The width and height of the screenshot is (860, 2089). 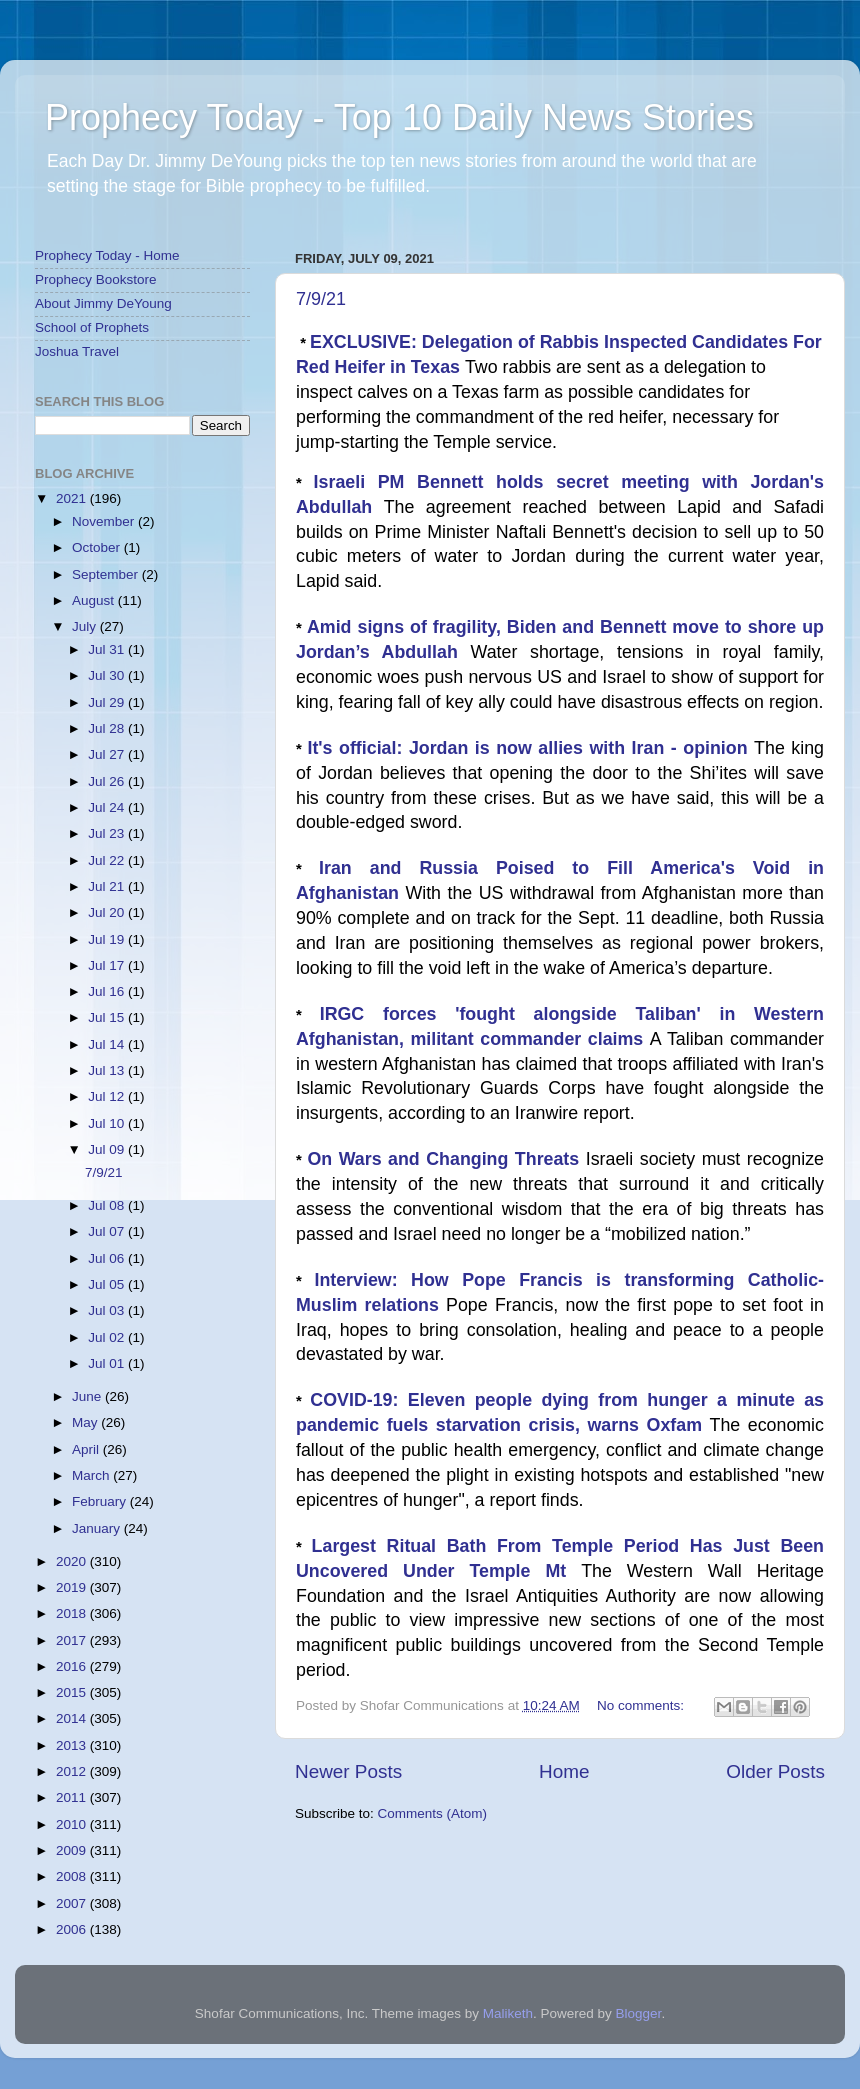 What do you see at coordinates (108, 702) in the screenshot?
I see `Jul 29` at bounding box center [108, 702].